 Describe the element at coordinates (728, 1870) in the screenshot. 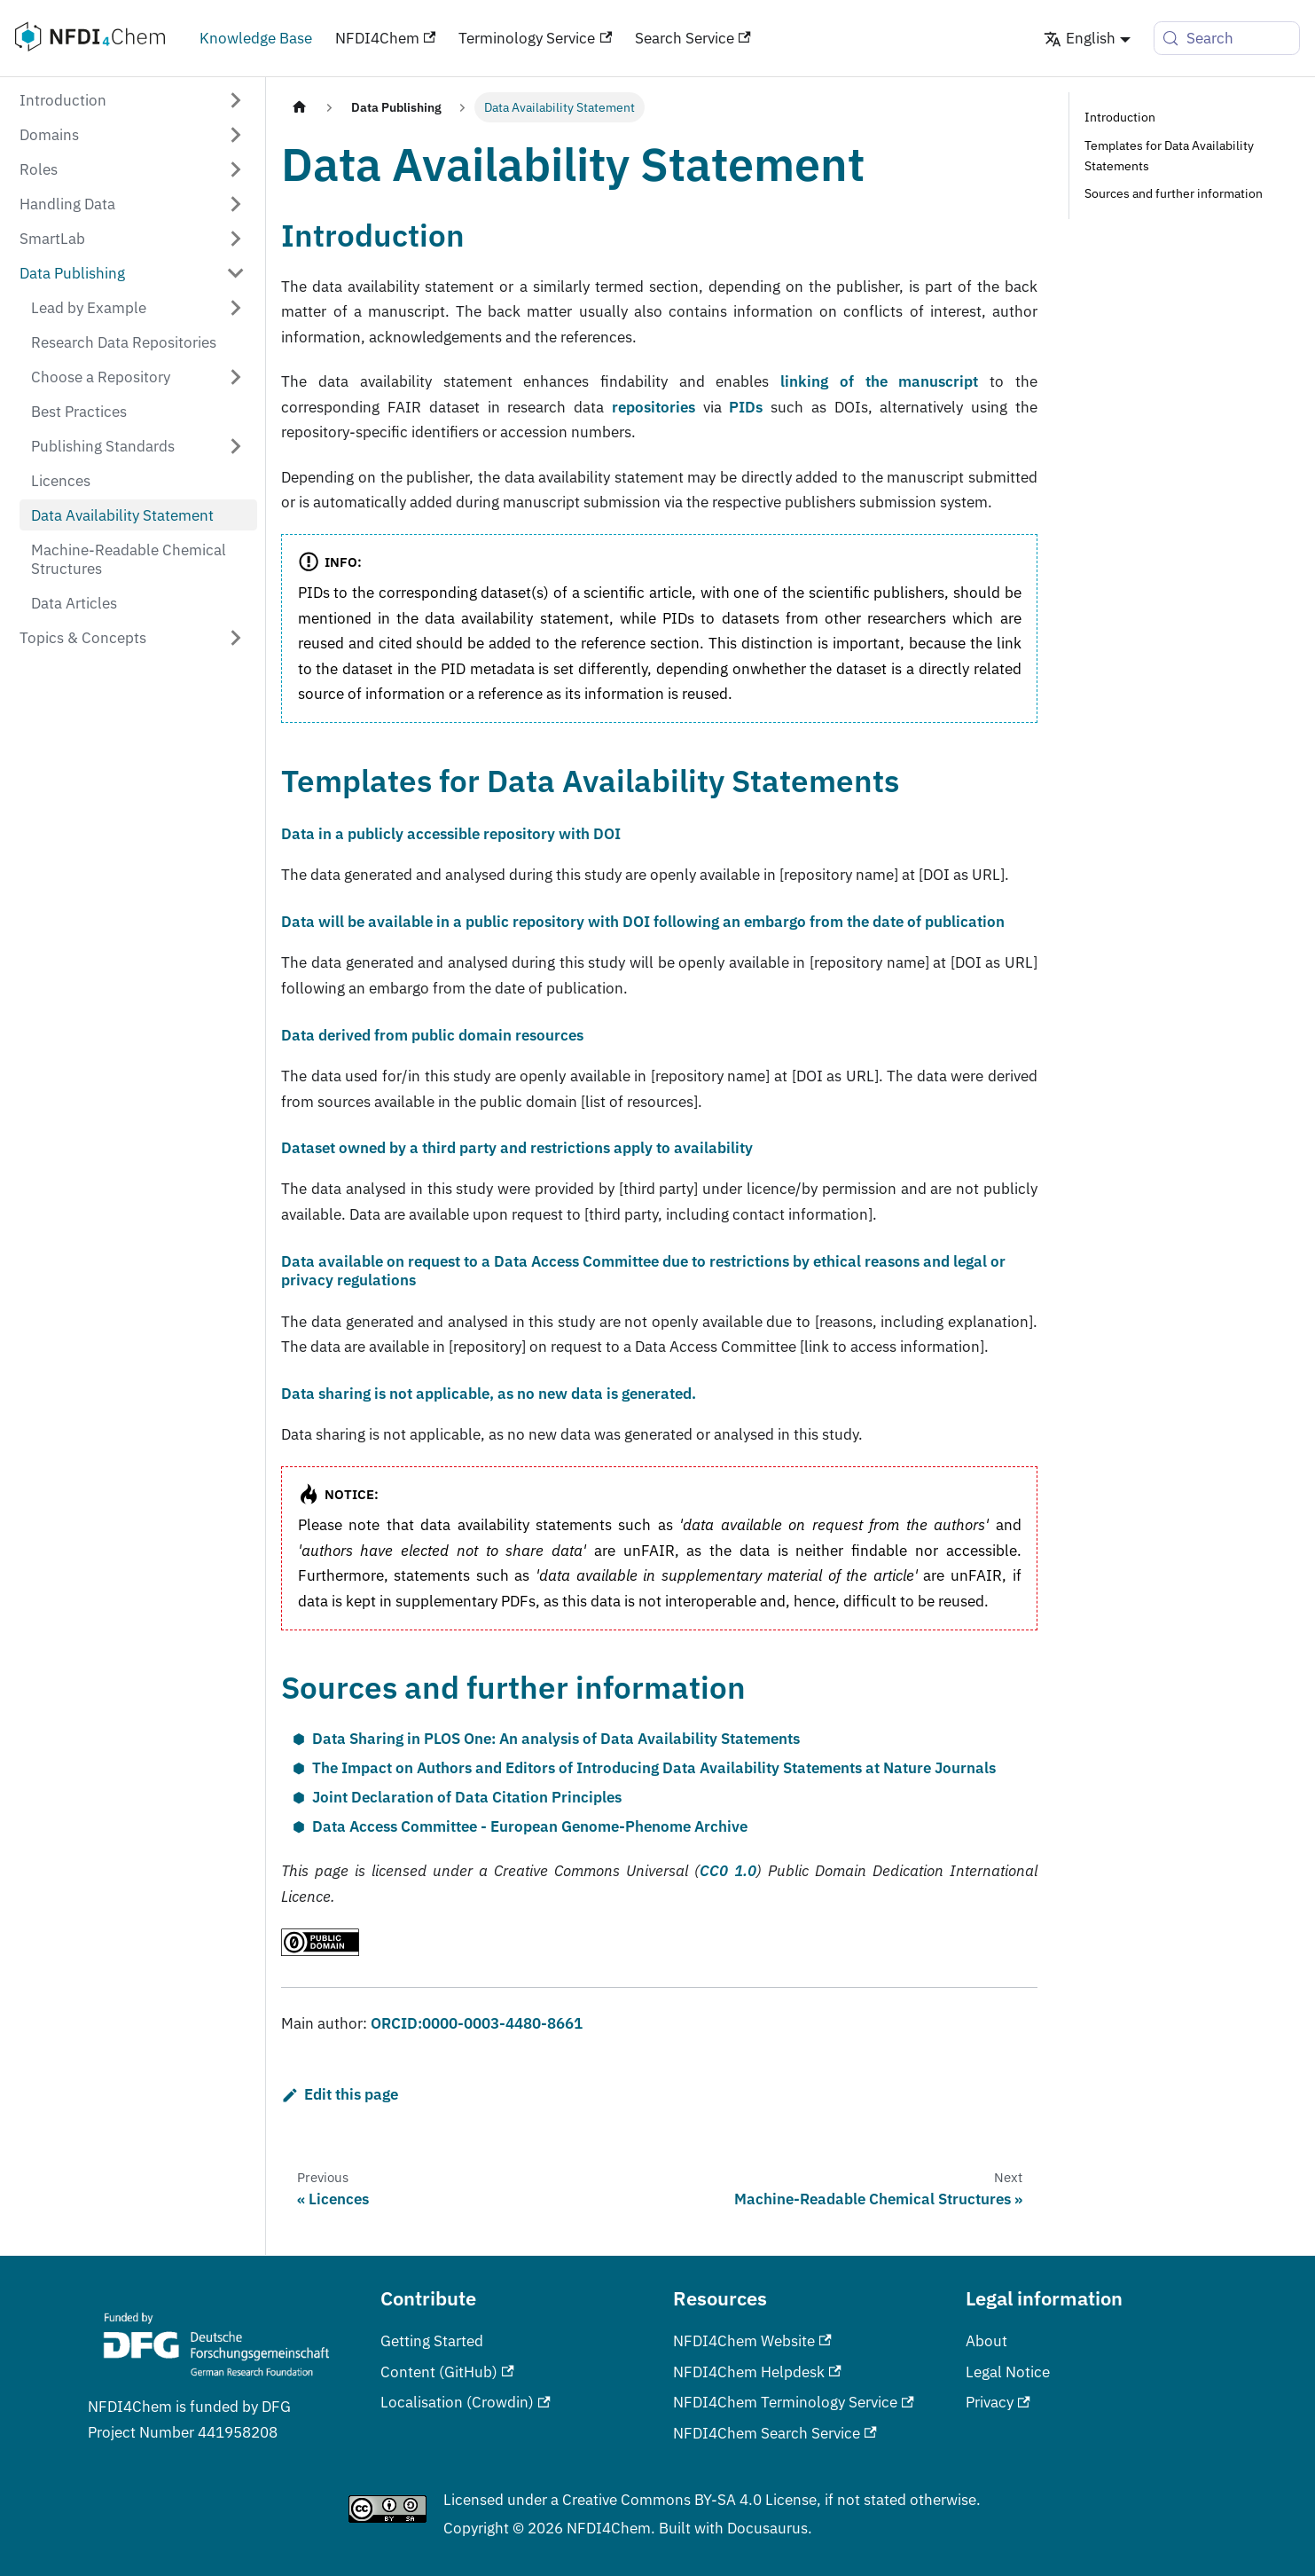

I see `CC0 1.0` at that location.